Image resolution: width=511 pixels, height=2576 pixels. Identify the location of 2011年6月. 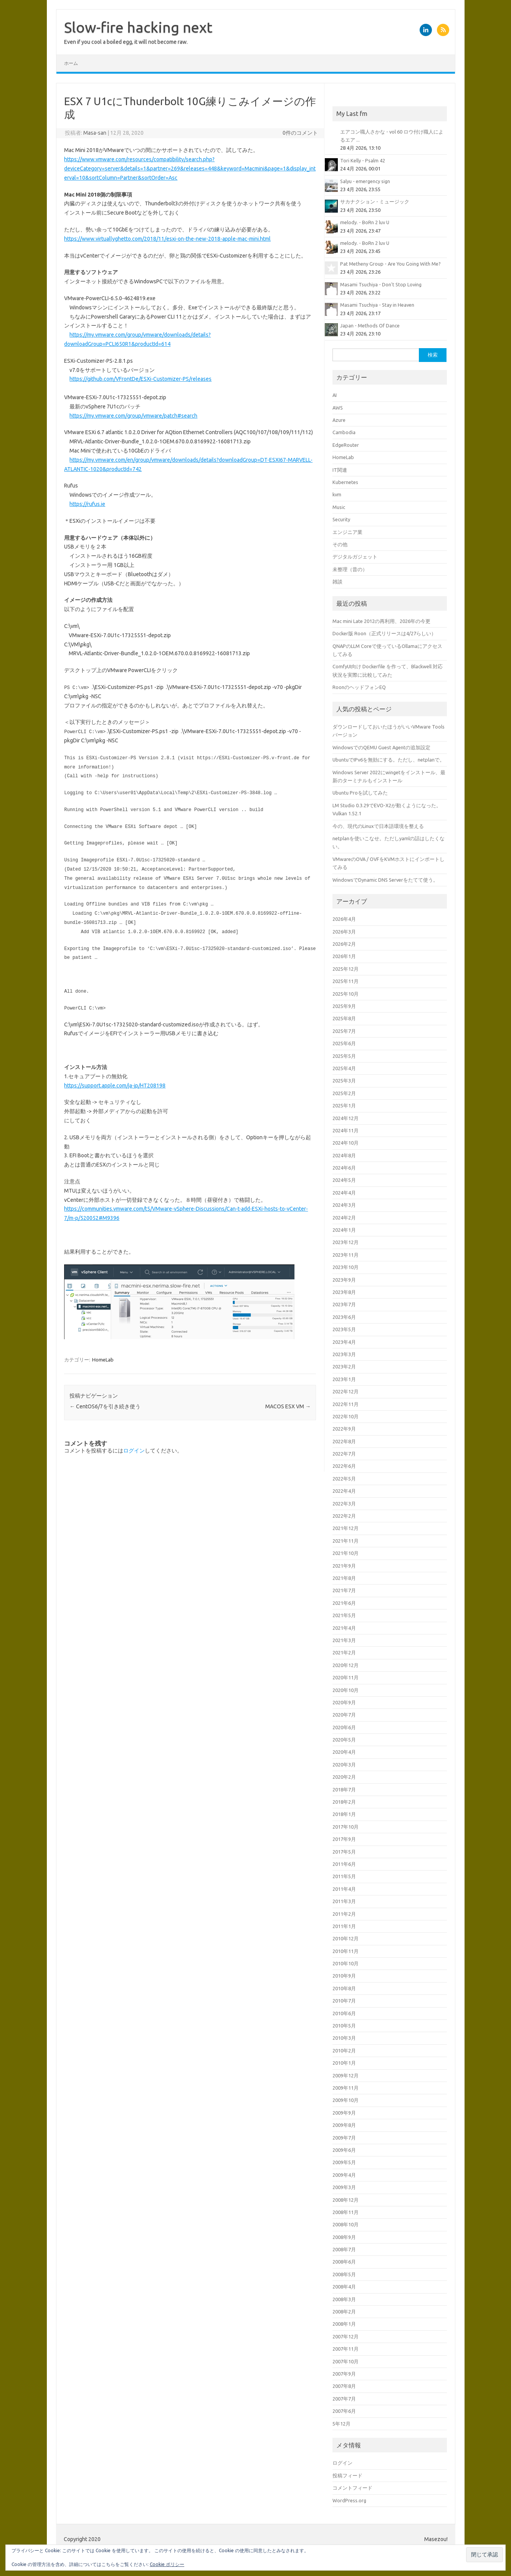
(344, 1864).